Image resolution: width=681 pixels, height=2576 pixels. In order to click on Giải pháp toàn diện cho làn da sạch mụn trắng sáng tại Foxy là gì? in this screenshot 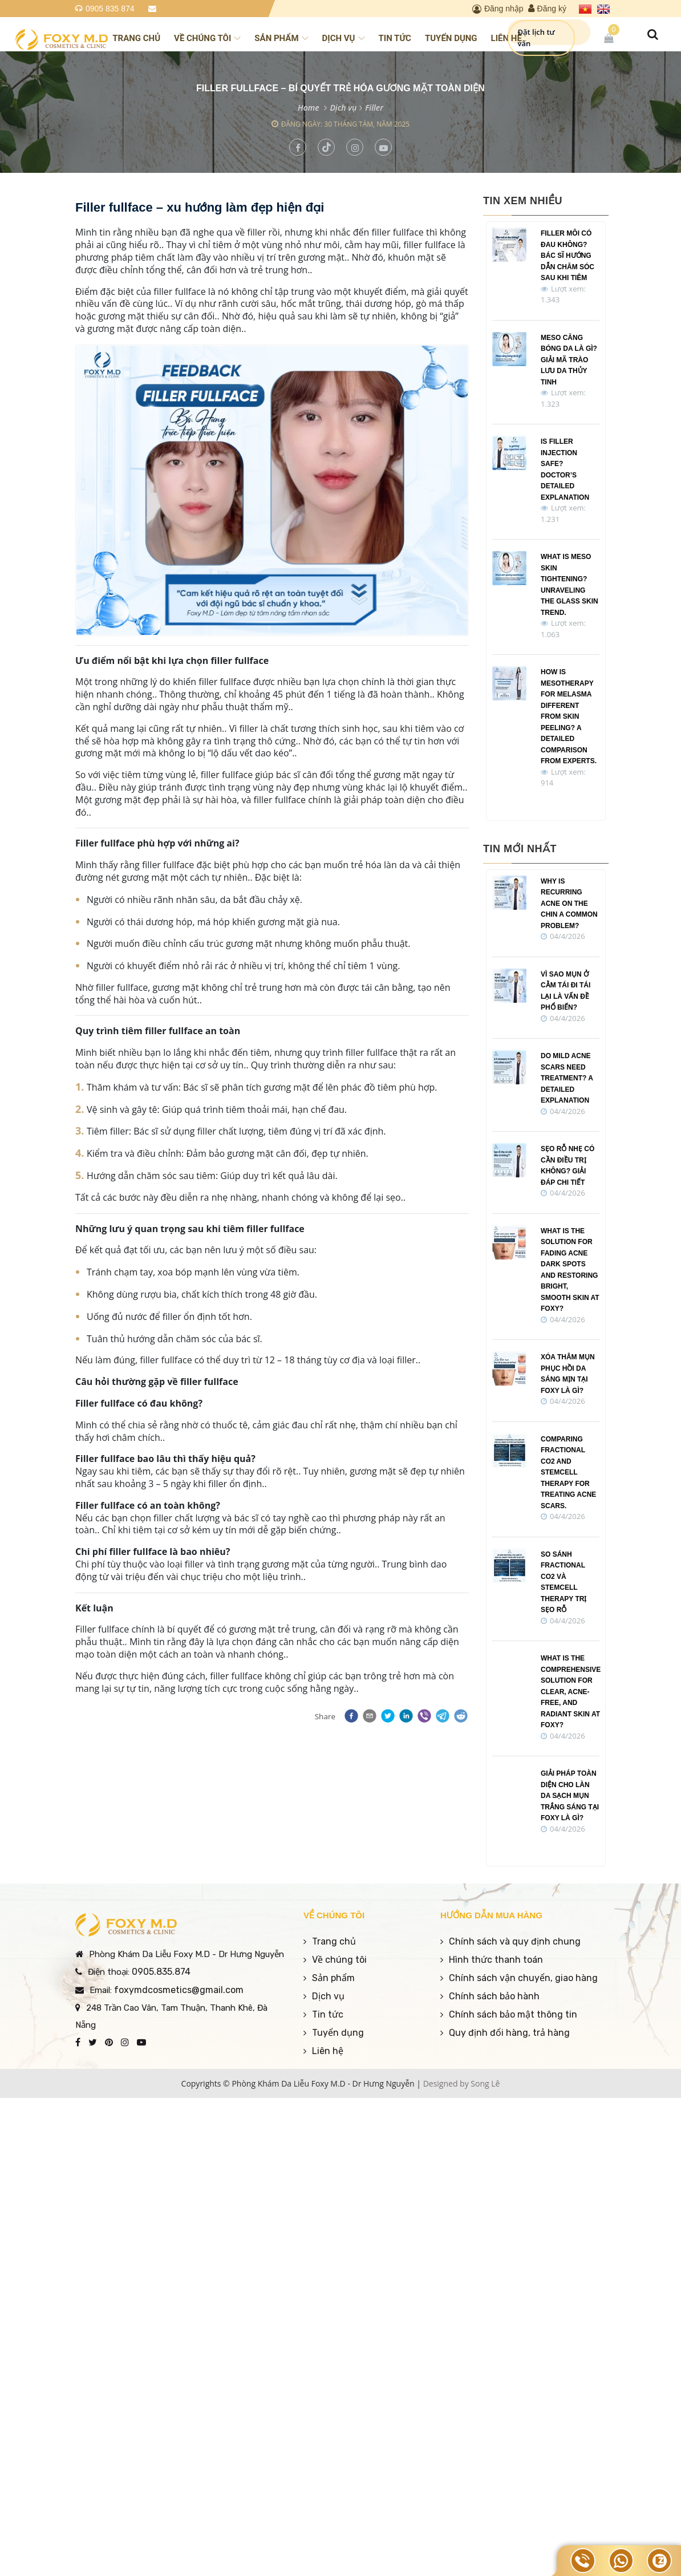, I will do `click(570, 1795)`.